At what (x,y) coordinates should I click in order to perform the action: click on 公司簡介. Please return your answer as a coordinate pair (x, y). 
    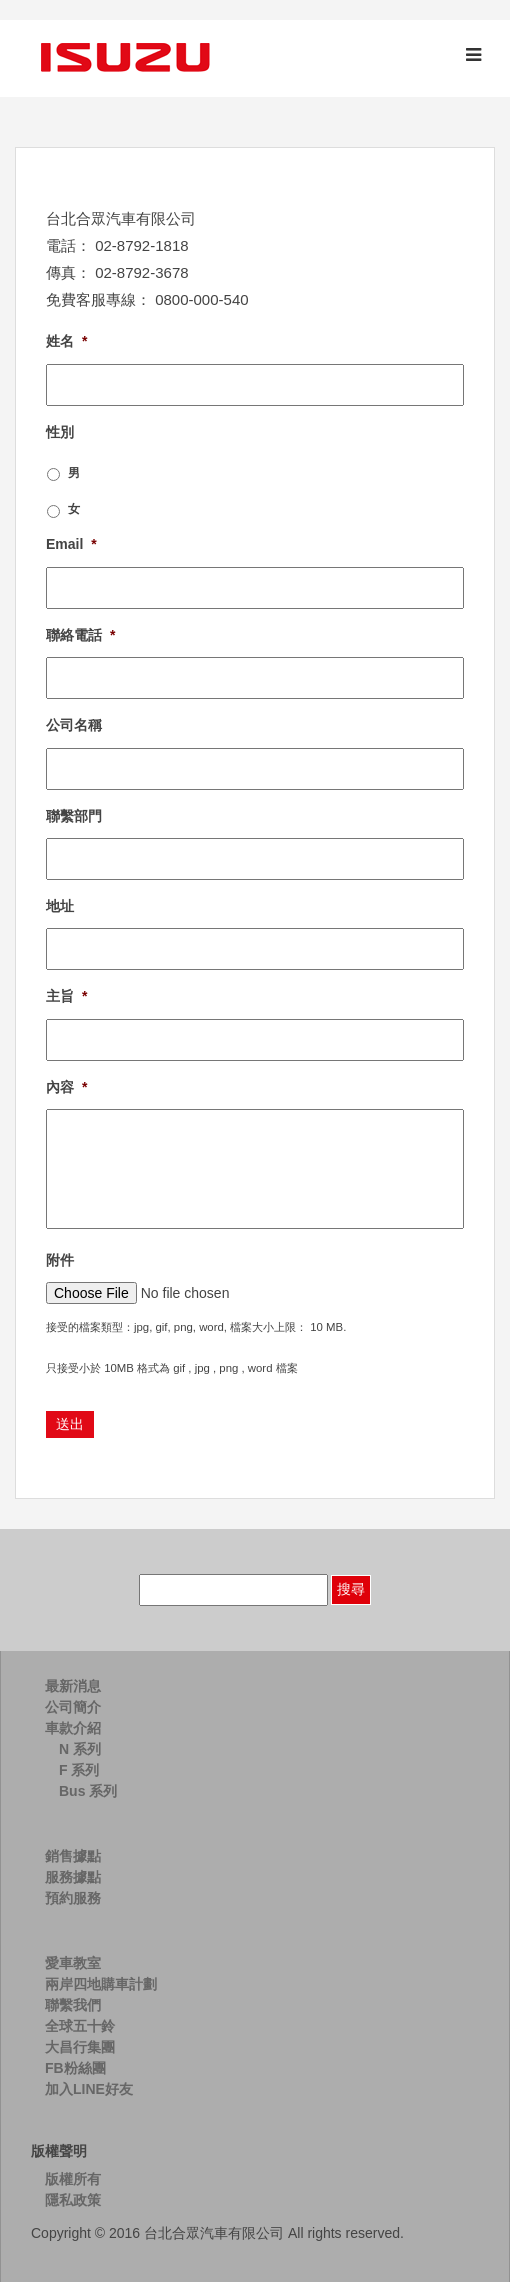
    Looking at the image, I should click on (73, 1707).